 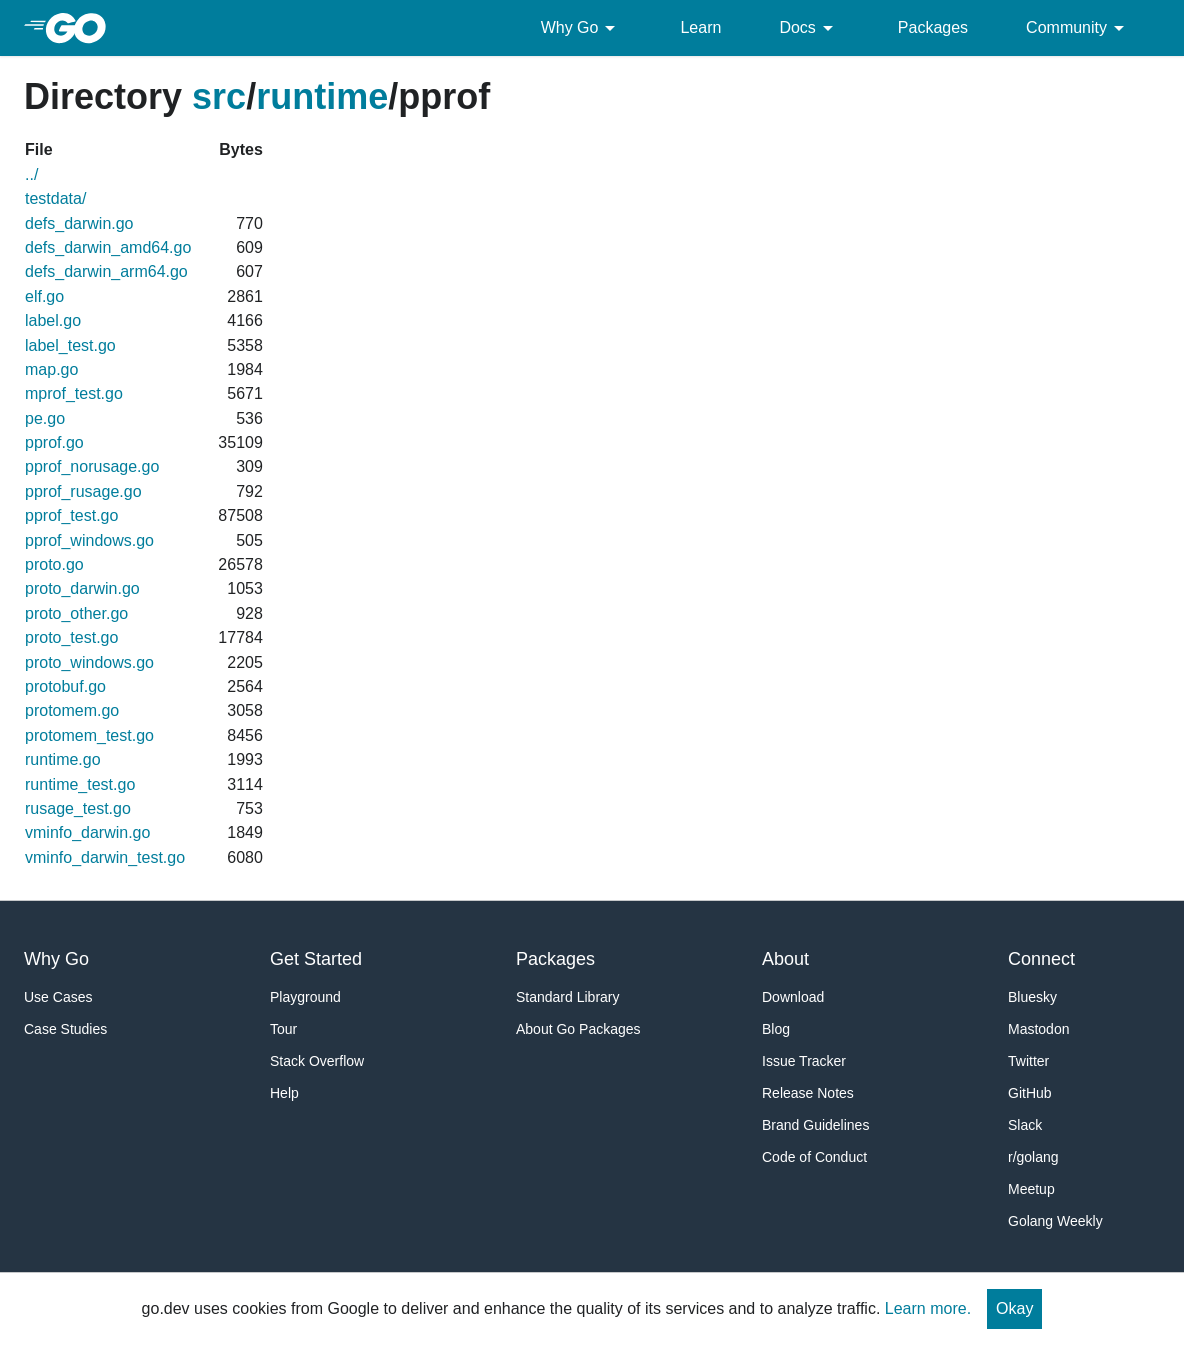 I want to click on pprof.go, so click(x=54, y=442).